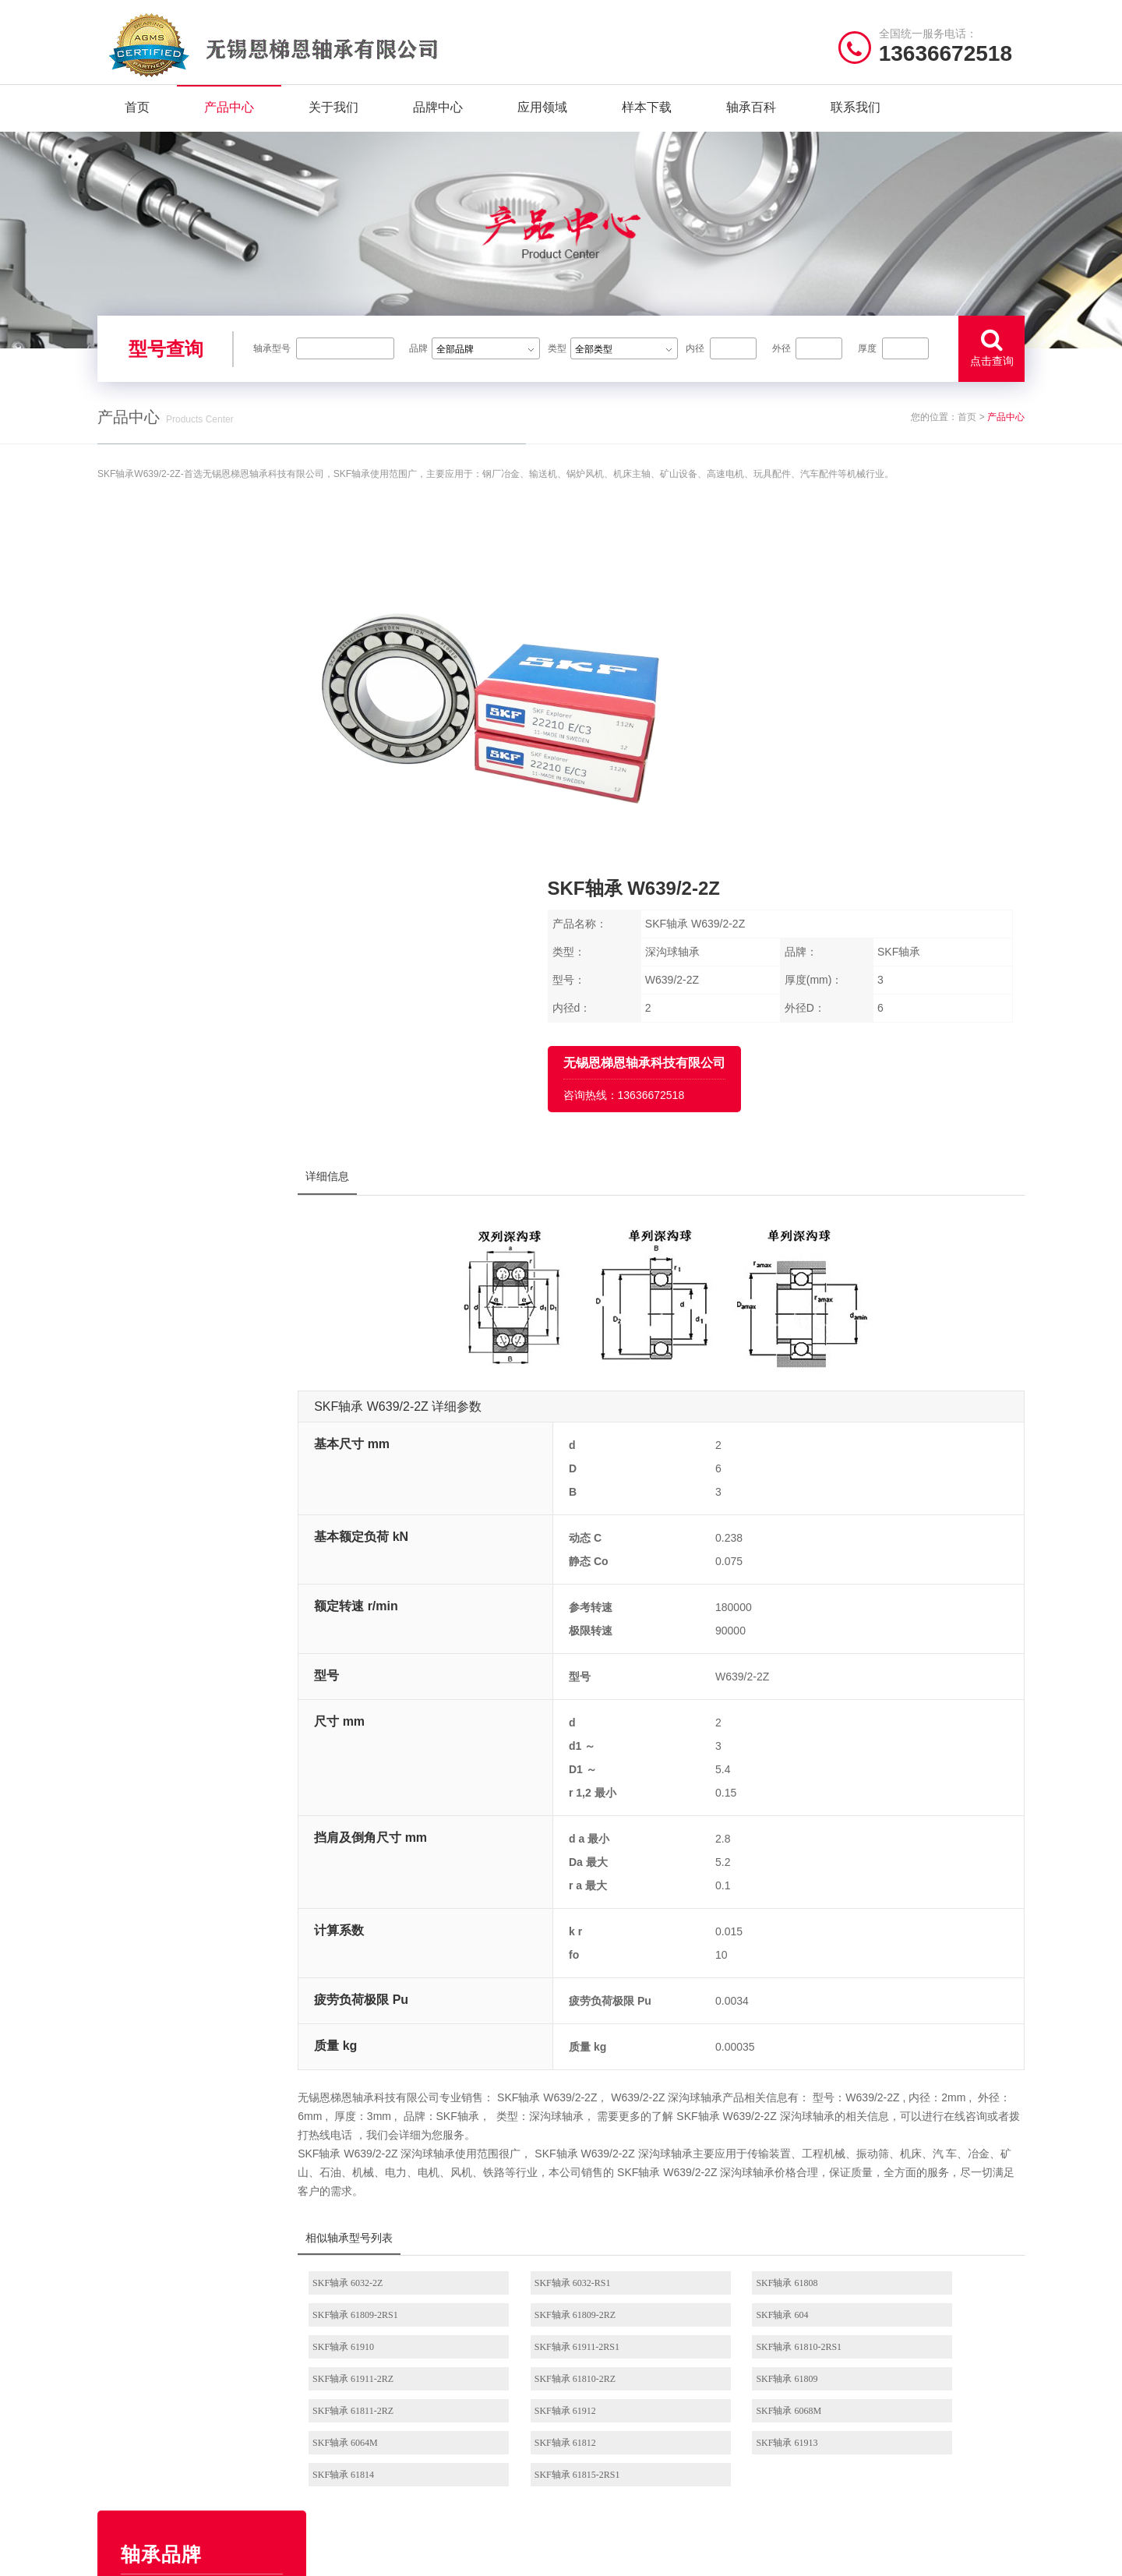 The width and height of the screenshot is (1122, 2576). I want to click on 新闻资讯, so click(117, 2452).